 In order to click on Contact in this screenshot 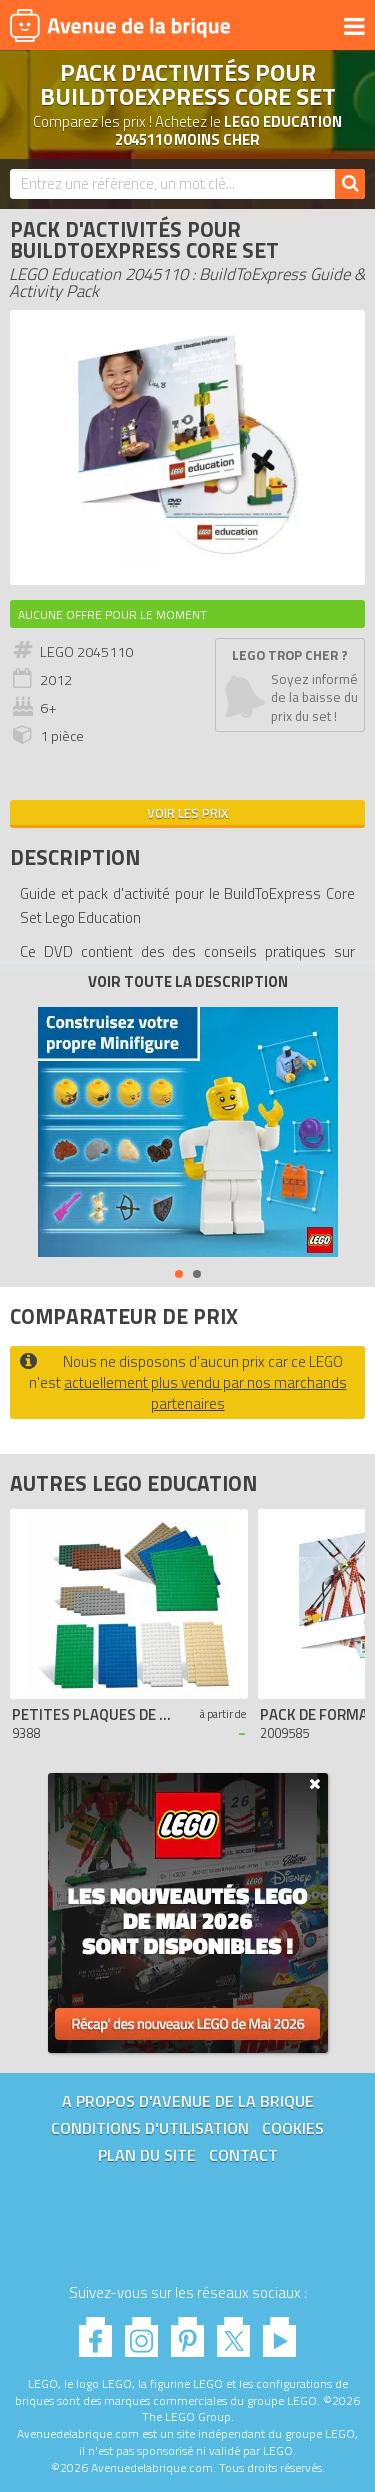, I will do `click(243, 2155)`.